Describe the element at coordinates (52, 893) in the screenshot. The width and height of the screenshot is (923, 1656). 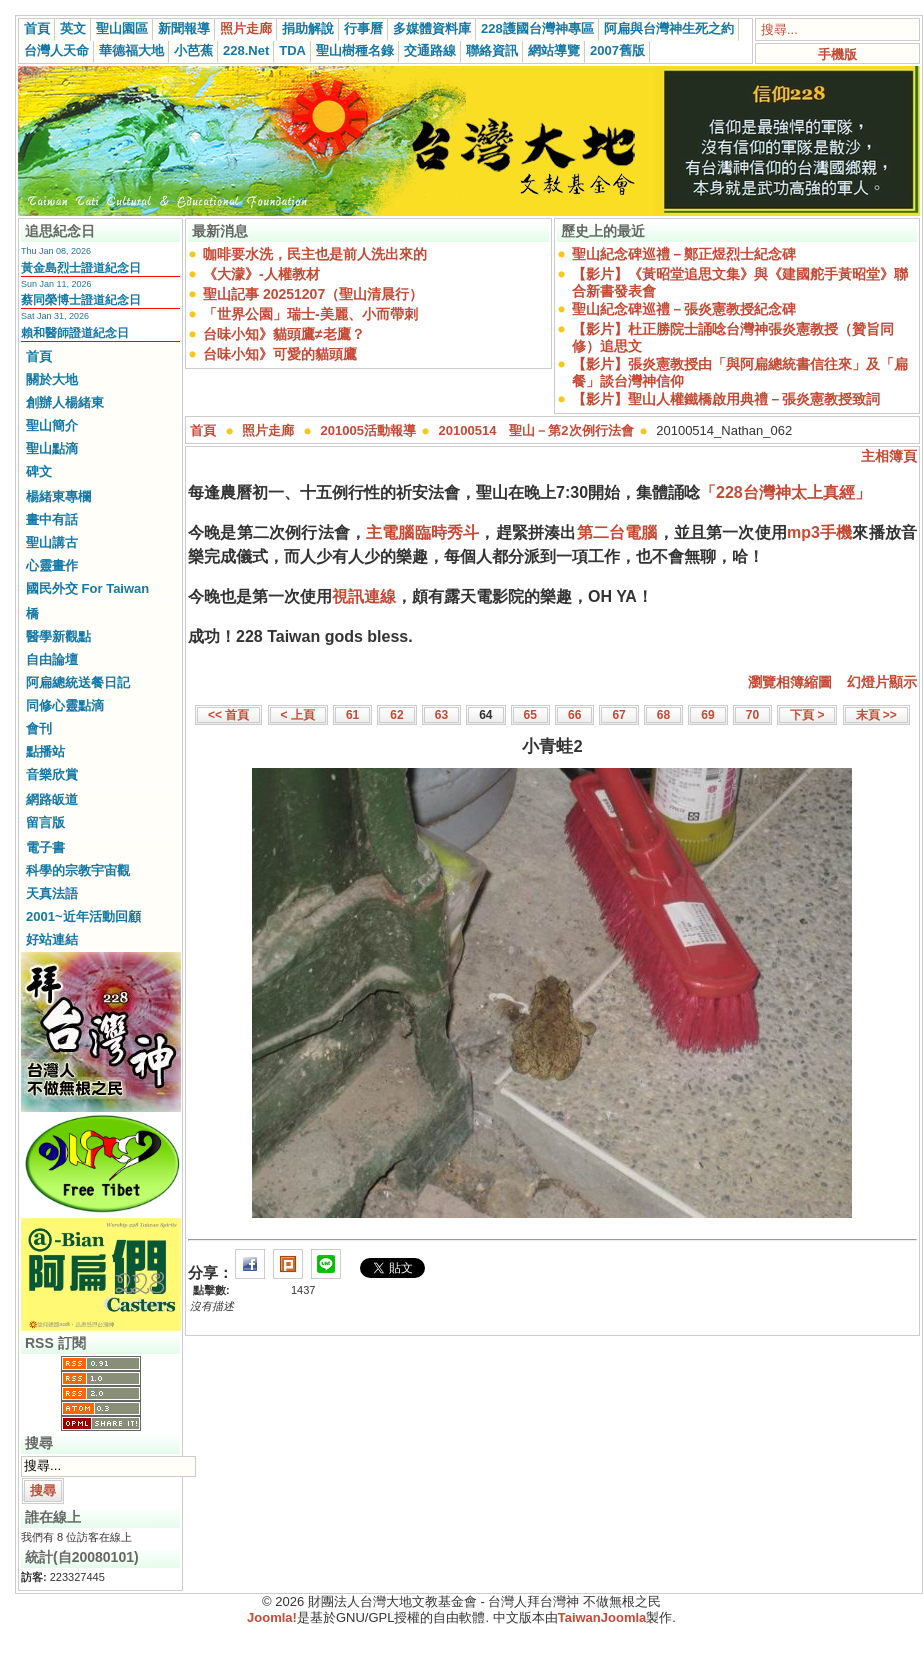
I see `天真法語` at that location.